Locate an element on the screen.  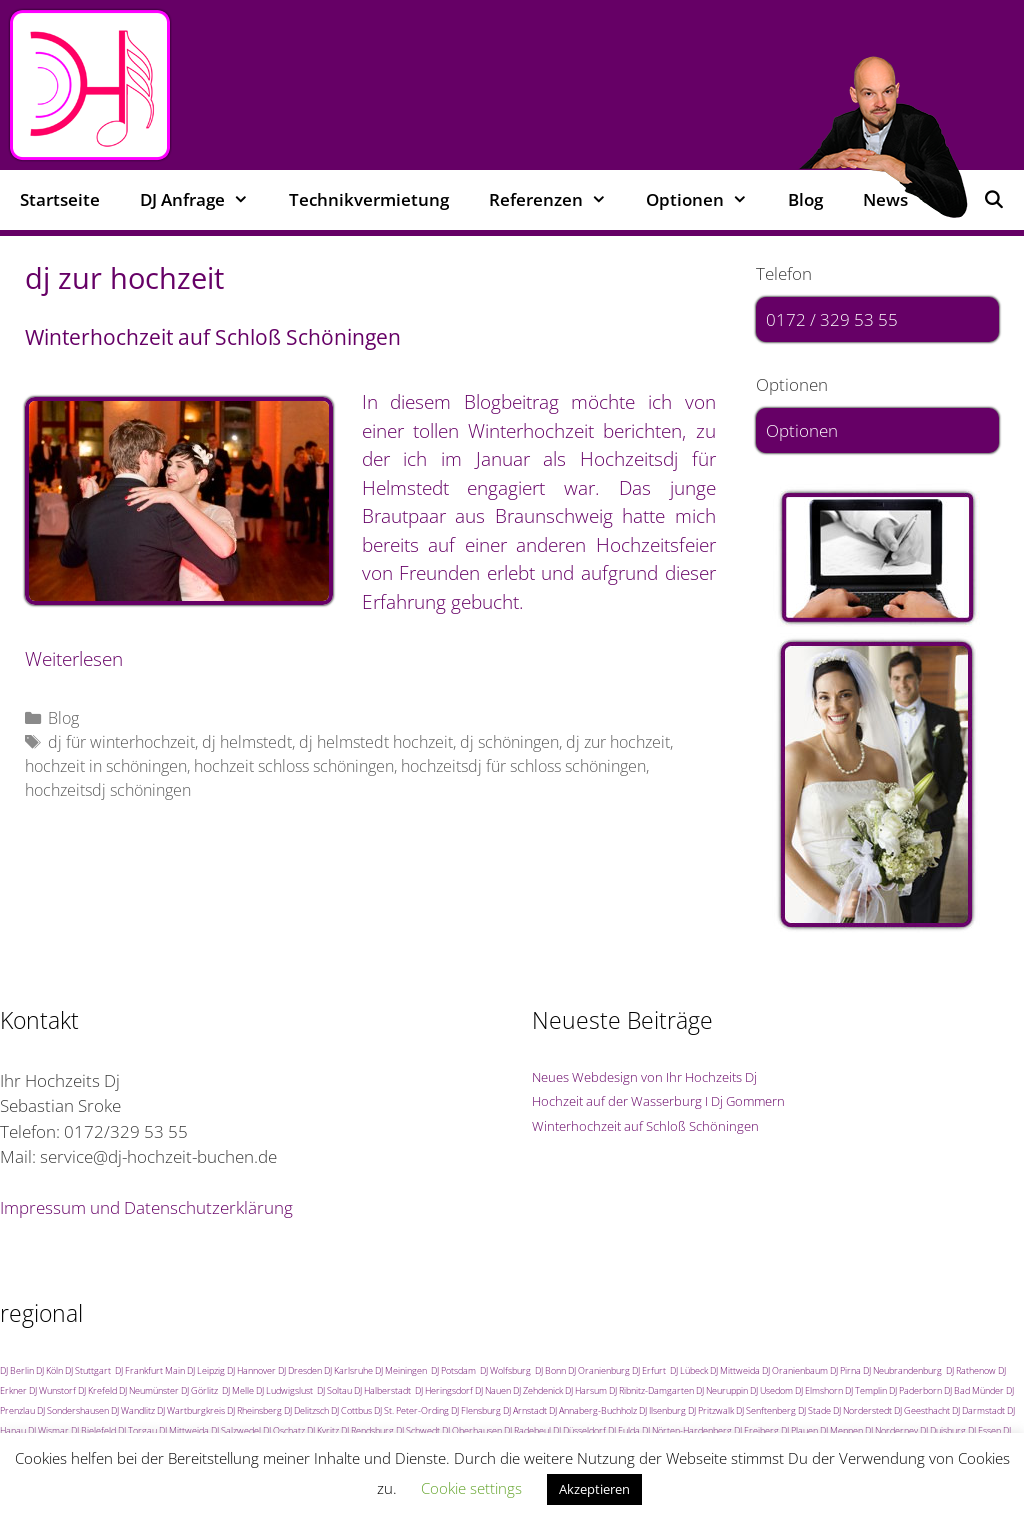
DJ Oranienburg is located at coordinates (599, 1370).